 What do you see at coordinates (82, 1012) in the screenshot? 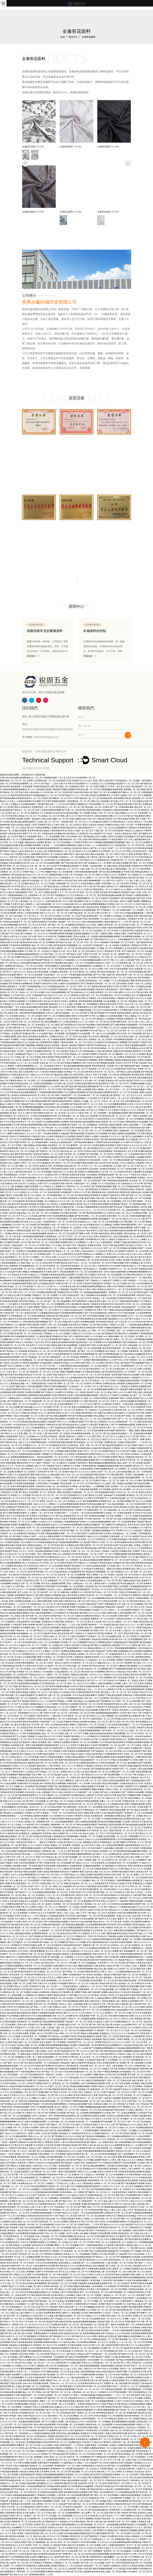
I see `一区二区三区亚洲中文字幕` at bounding box center [82, 1012].